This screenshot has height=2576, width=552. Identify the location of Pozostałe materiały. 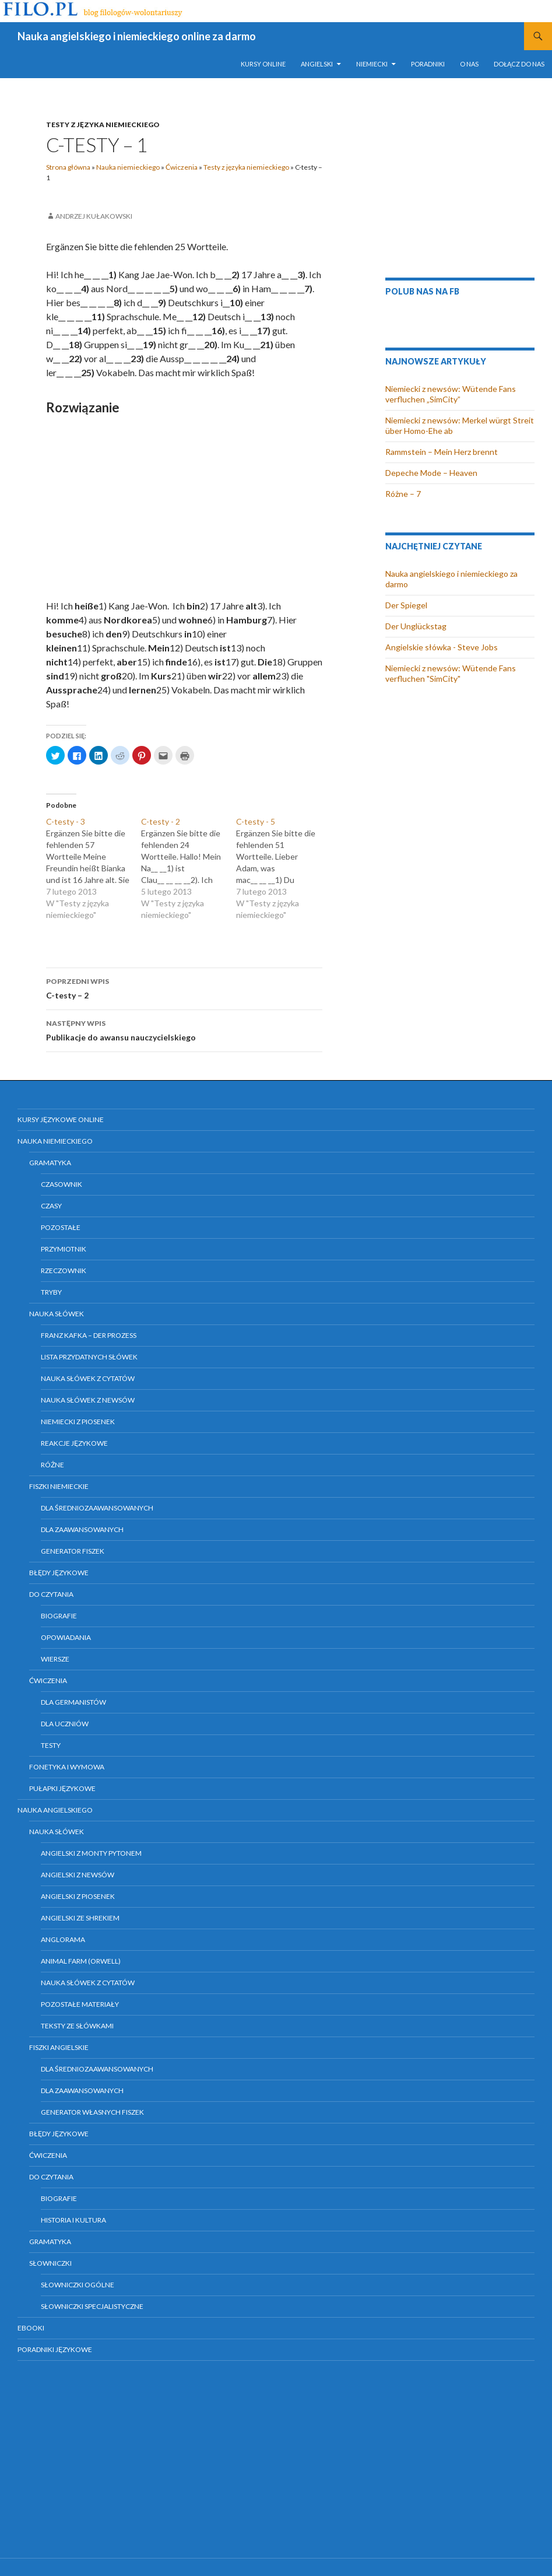
(80, 2004).